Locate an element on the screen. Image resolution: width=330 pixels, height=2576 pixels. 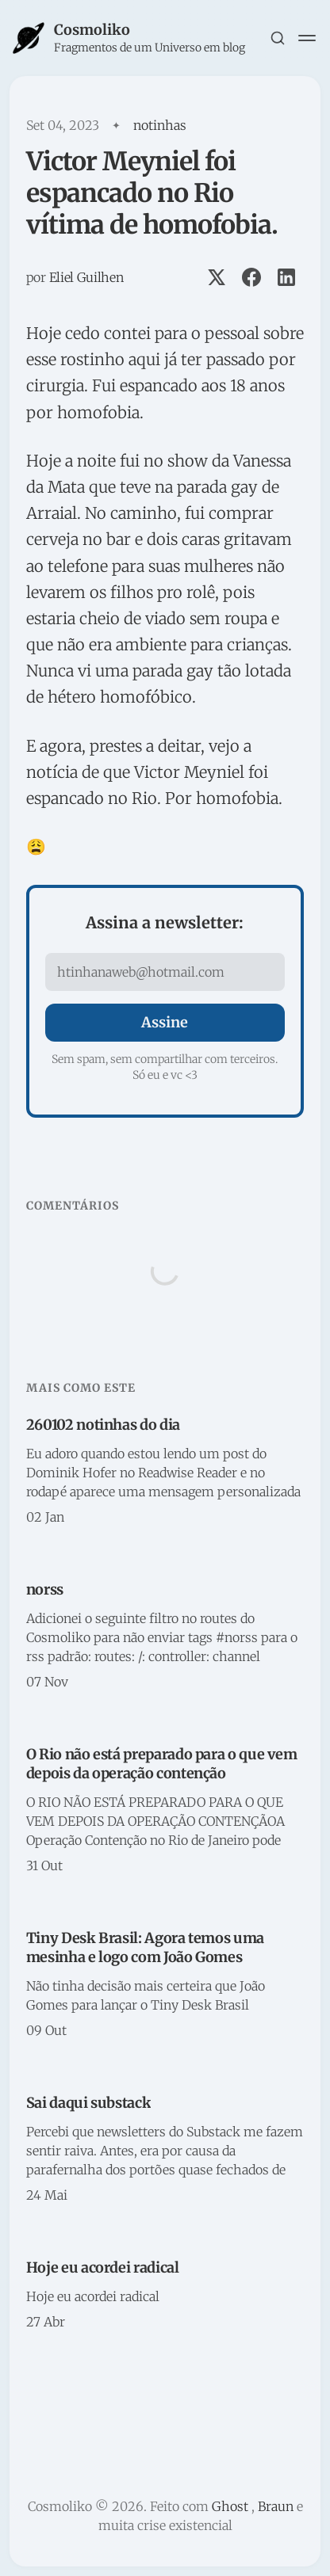
Braun is located at coordinates (276, 2506).